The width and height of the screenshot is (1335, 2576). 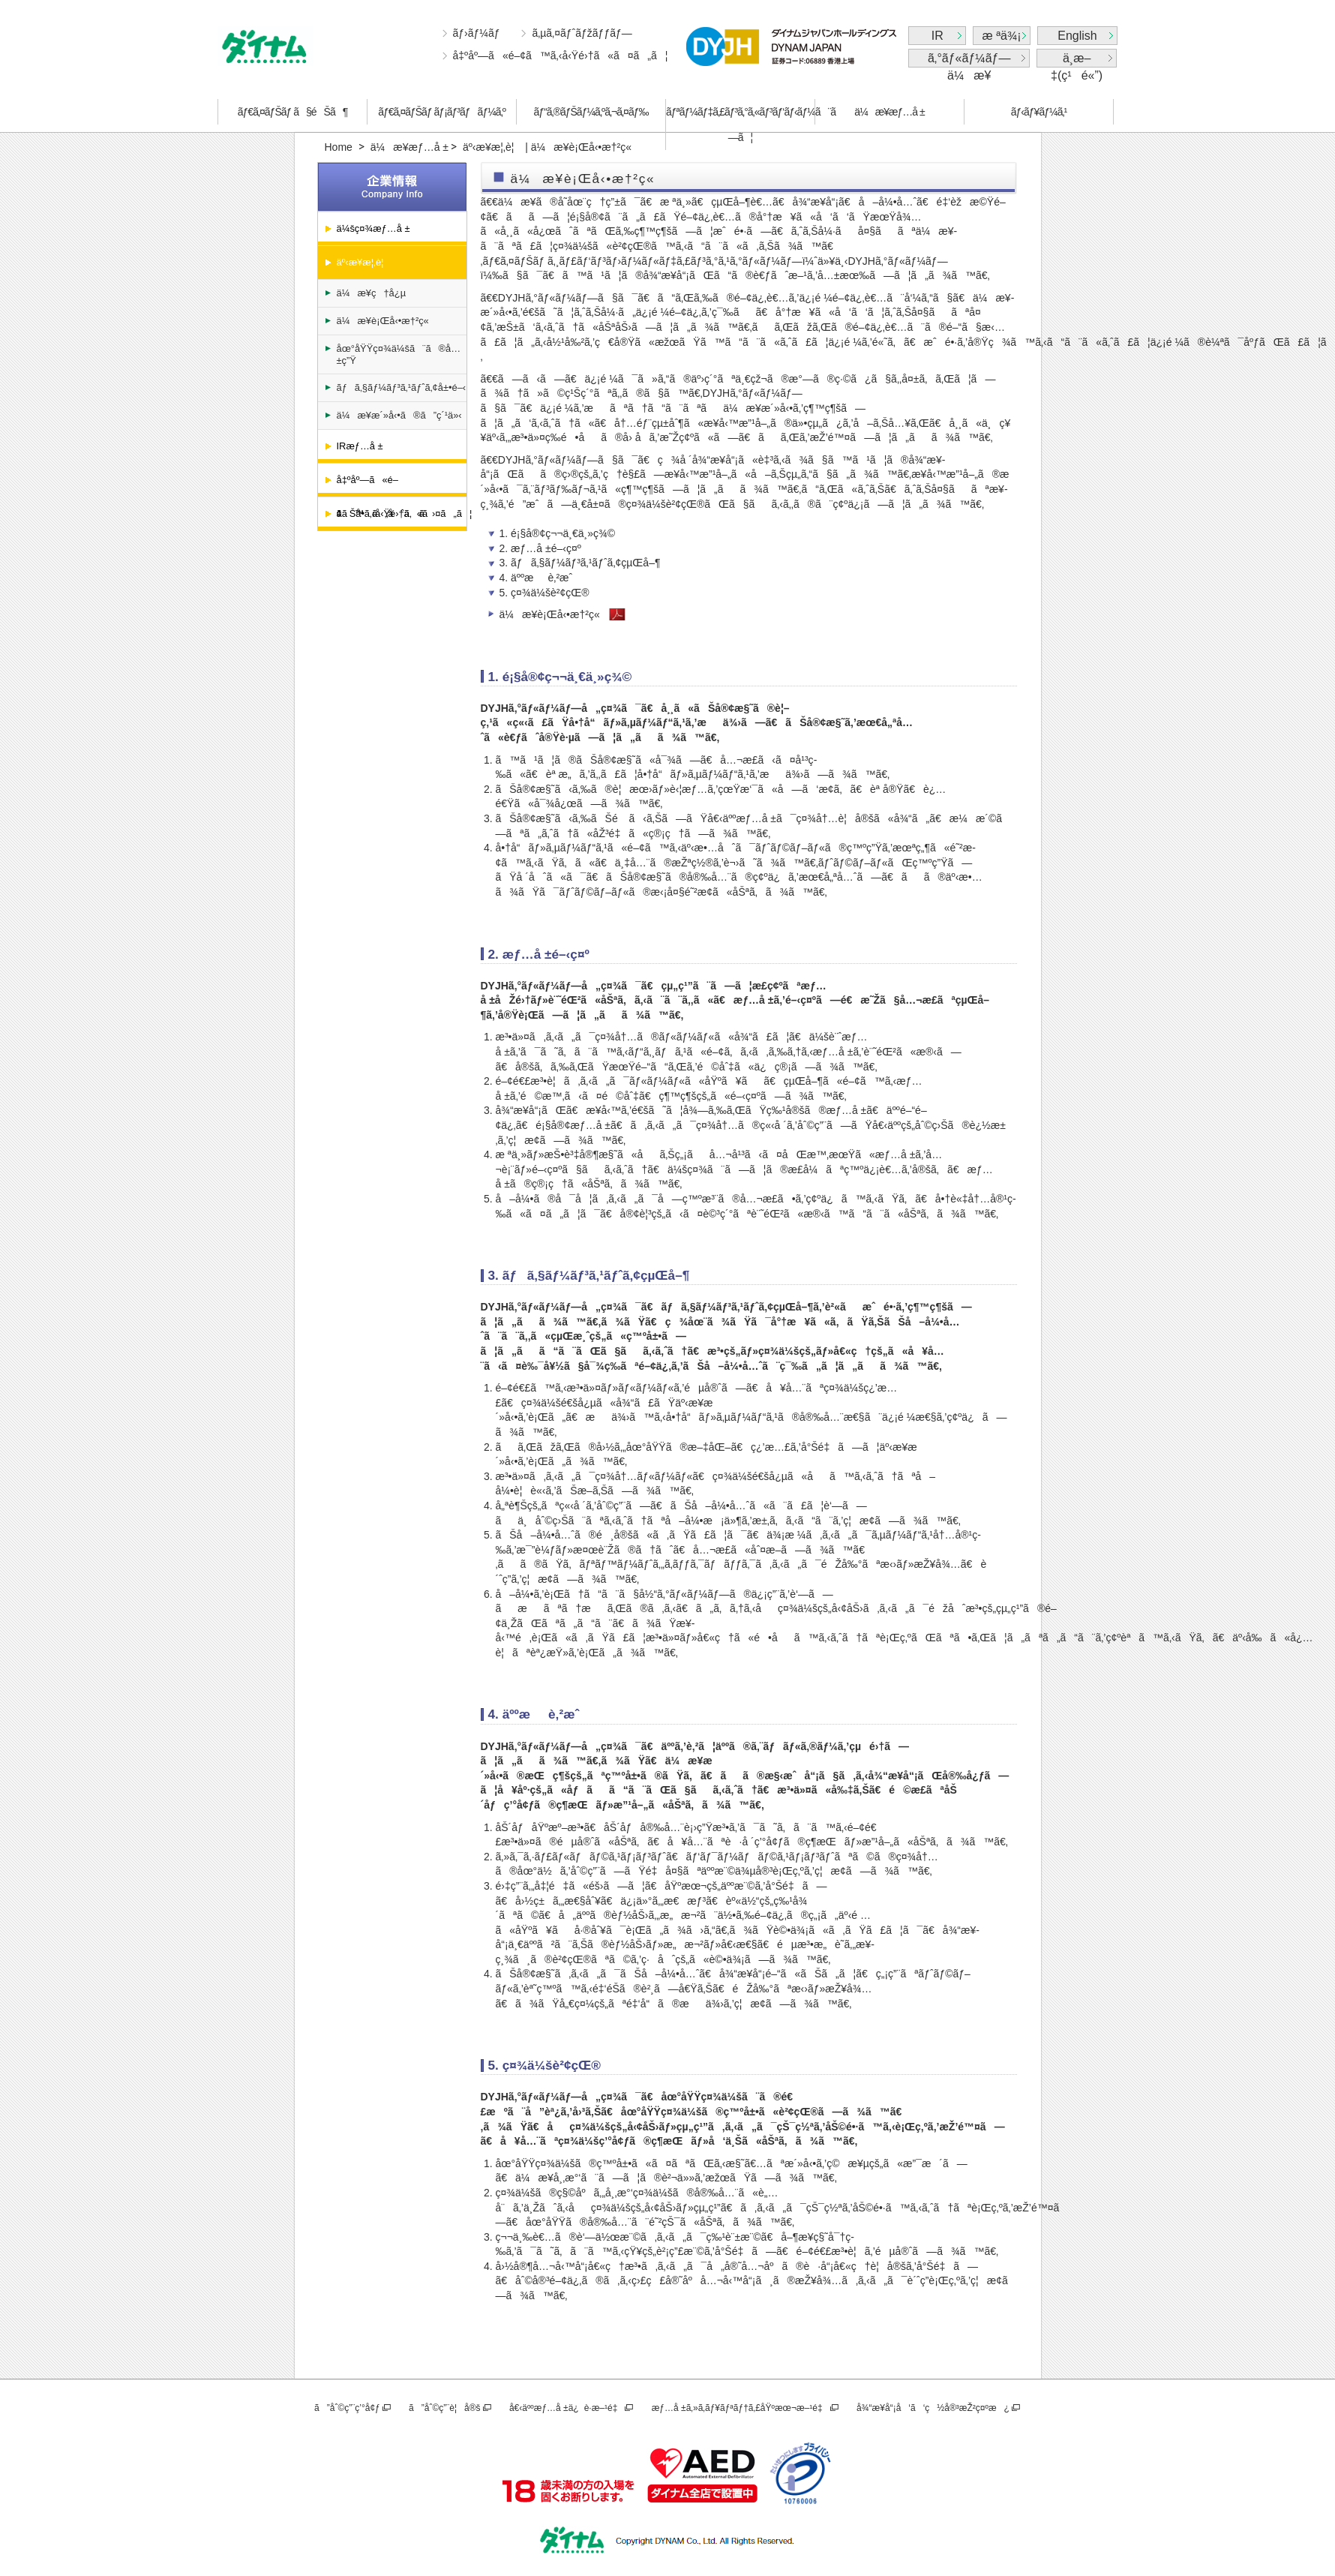 I want to click on å‡ºåº—ã«é–¢ã™ã‚‹å‹Ÿé›†ã«ã¤ã„ã¦, so click(x=560, y=56).